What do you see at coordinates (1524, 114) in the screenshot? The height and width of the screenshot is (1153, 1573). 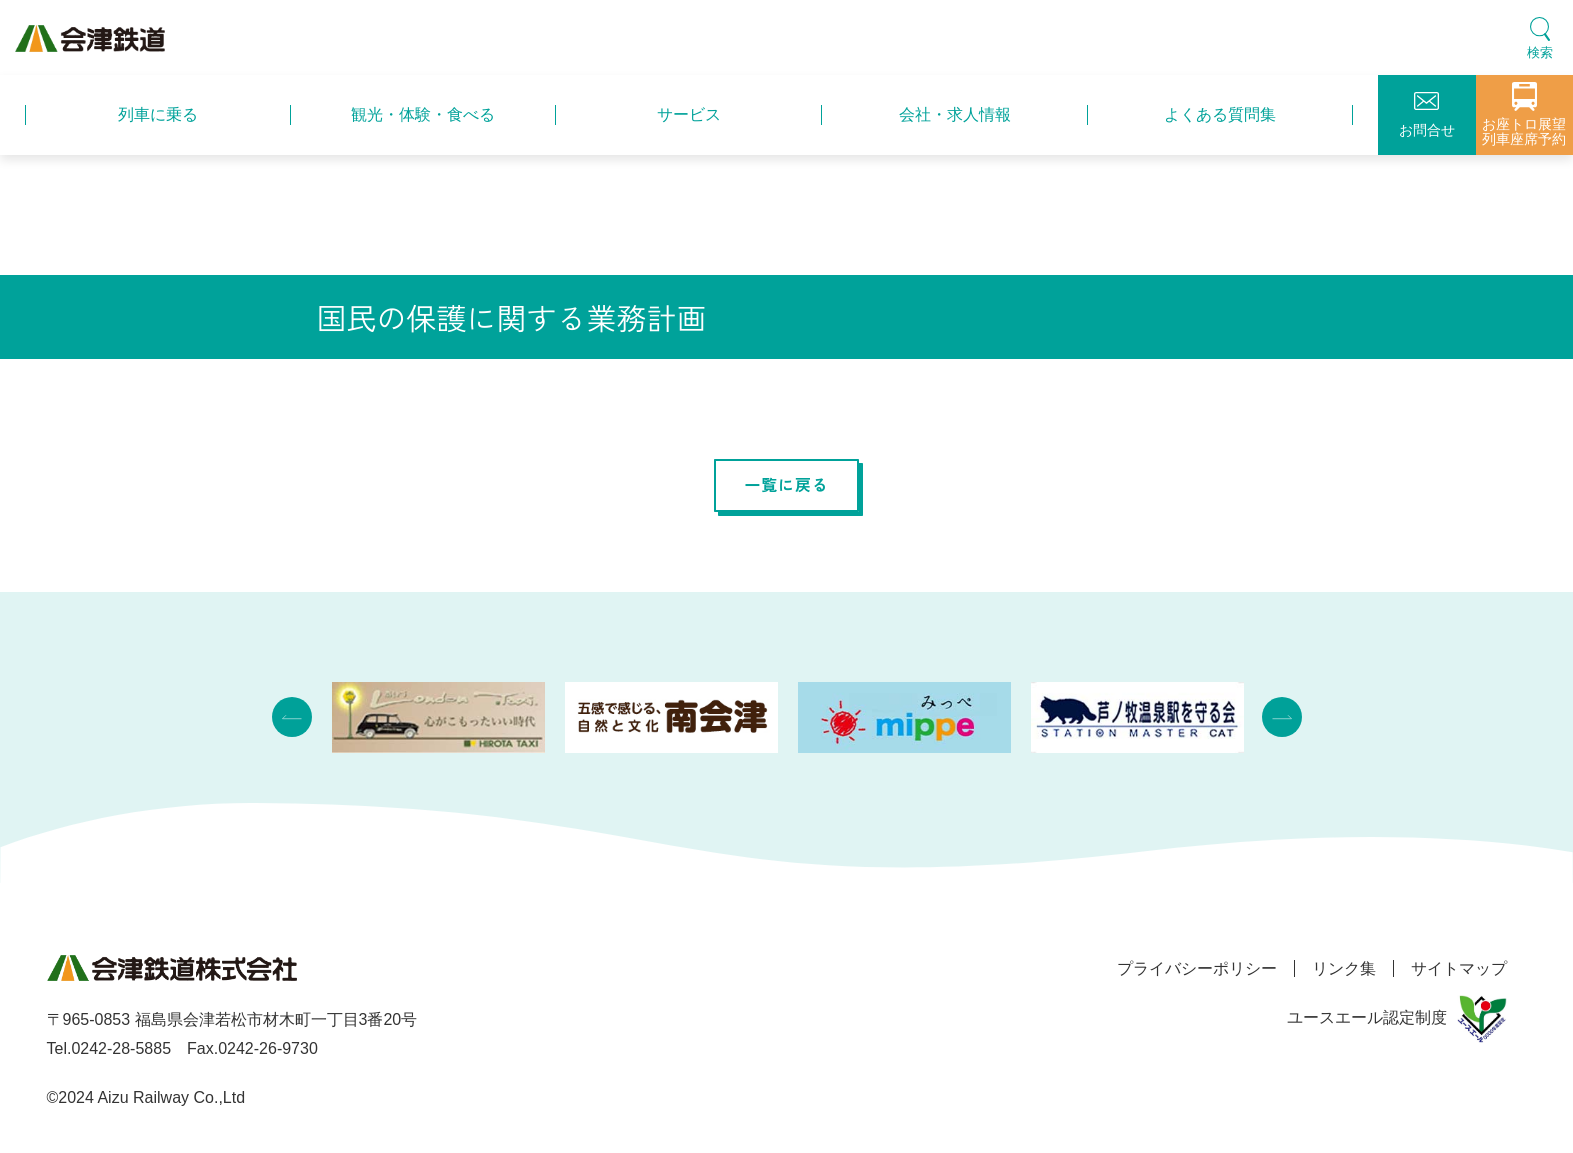 I see `お座トロ展望列車座席予約` at bounding box center [1524, 114].